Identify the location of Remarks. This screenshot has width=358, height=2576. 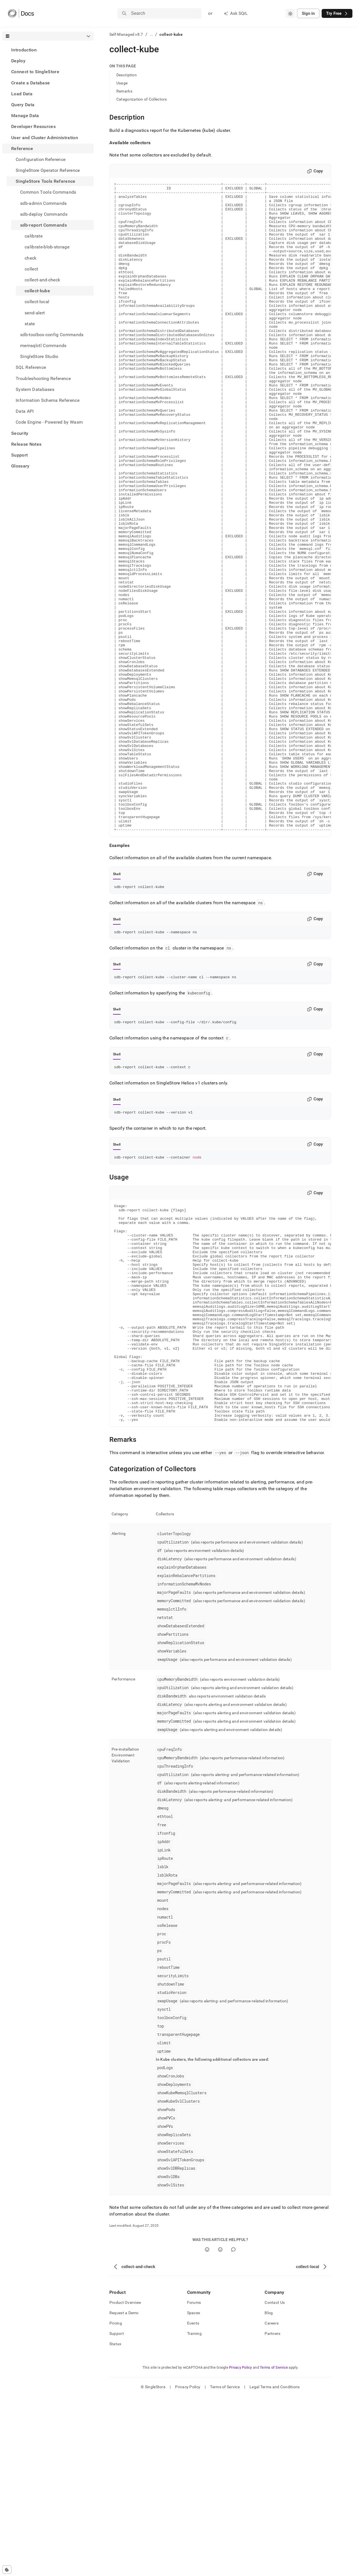
(124, 91).